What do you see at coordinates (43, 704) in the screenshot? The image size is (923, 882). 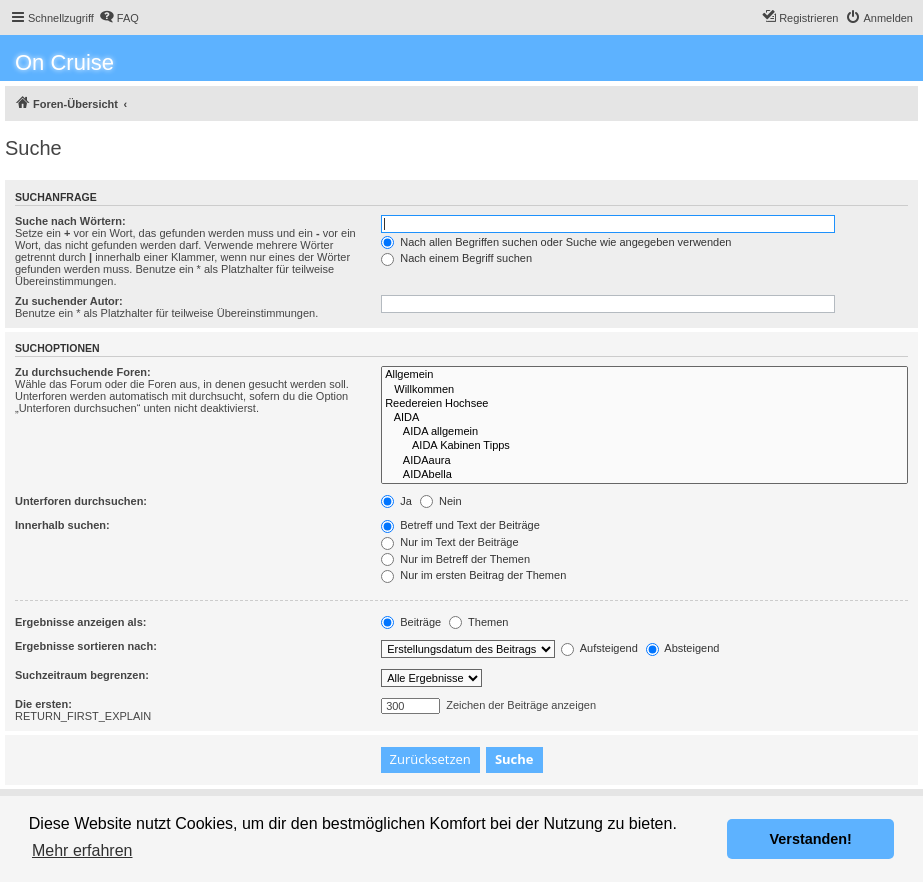 I see `Die ersten:` at bounding box center [43, 704].